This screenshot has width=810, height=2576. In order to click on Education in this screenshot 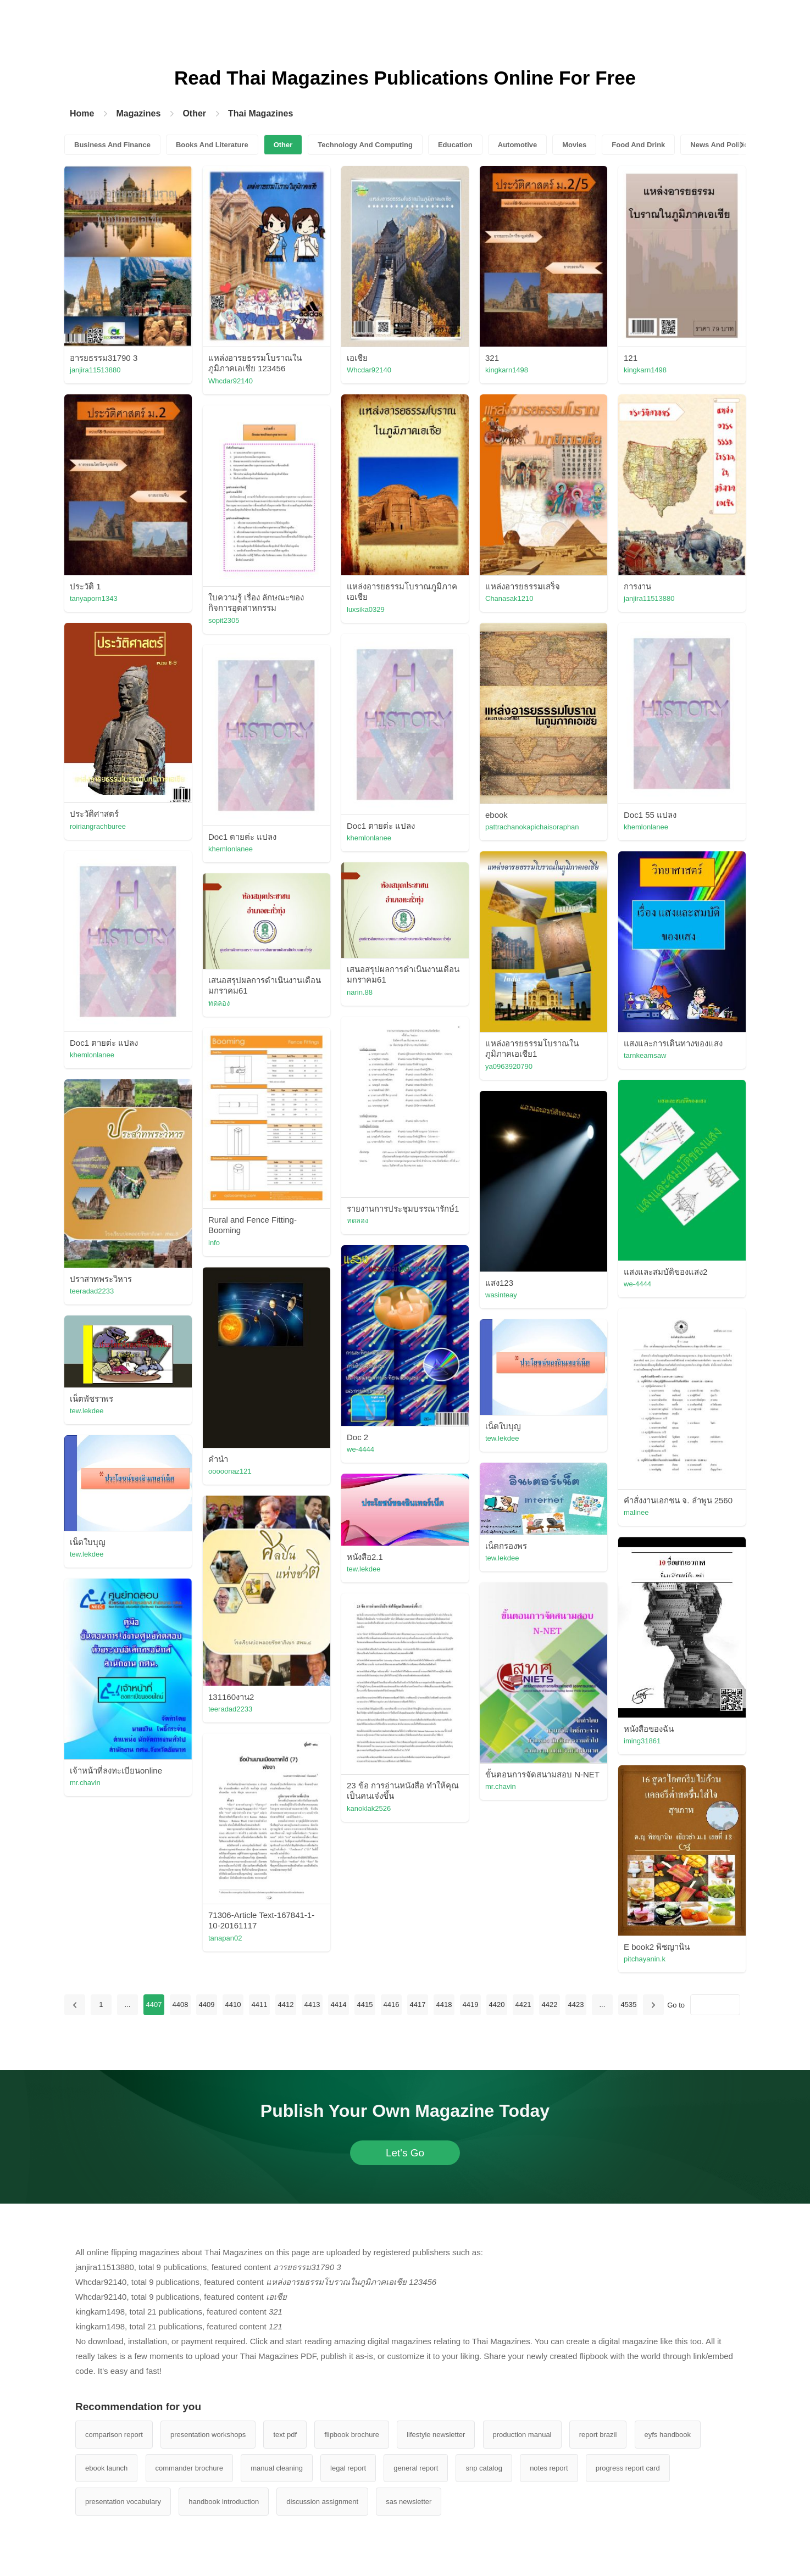, I will do `click(455, 145)`.